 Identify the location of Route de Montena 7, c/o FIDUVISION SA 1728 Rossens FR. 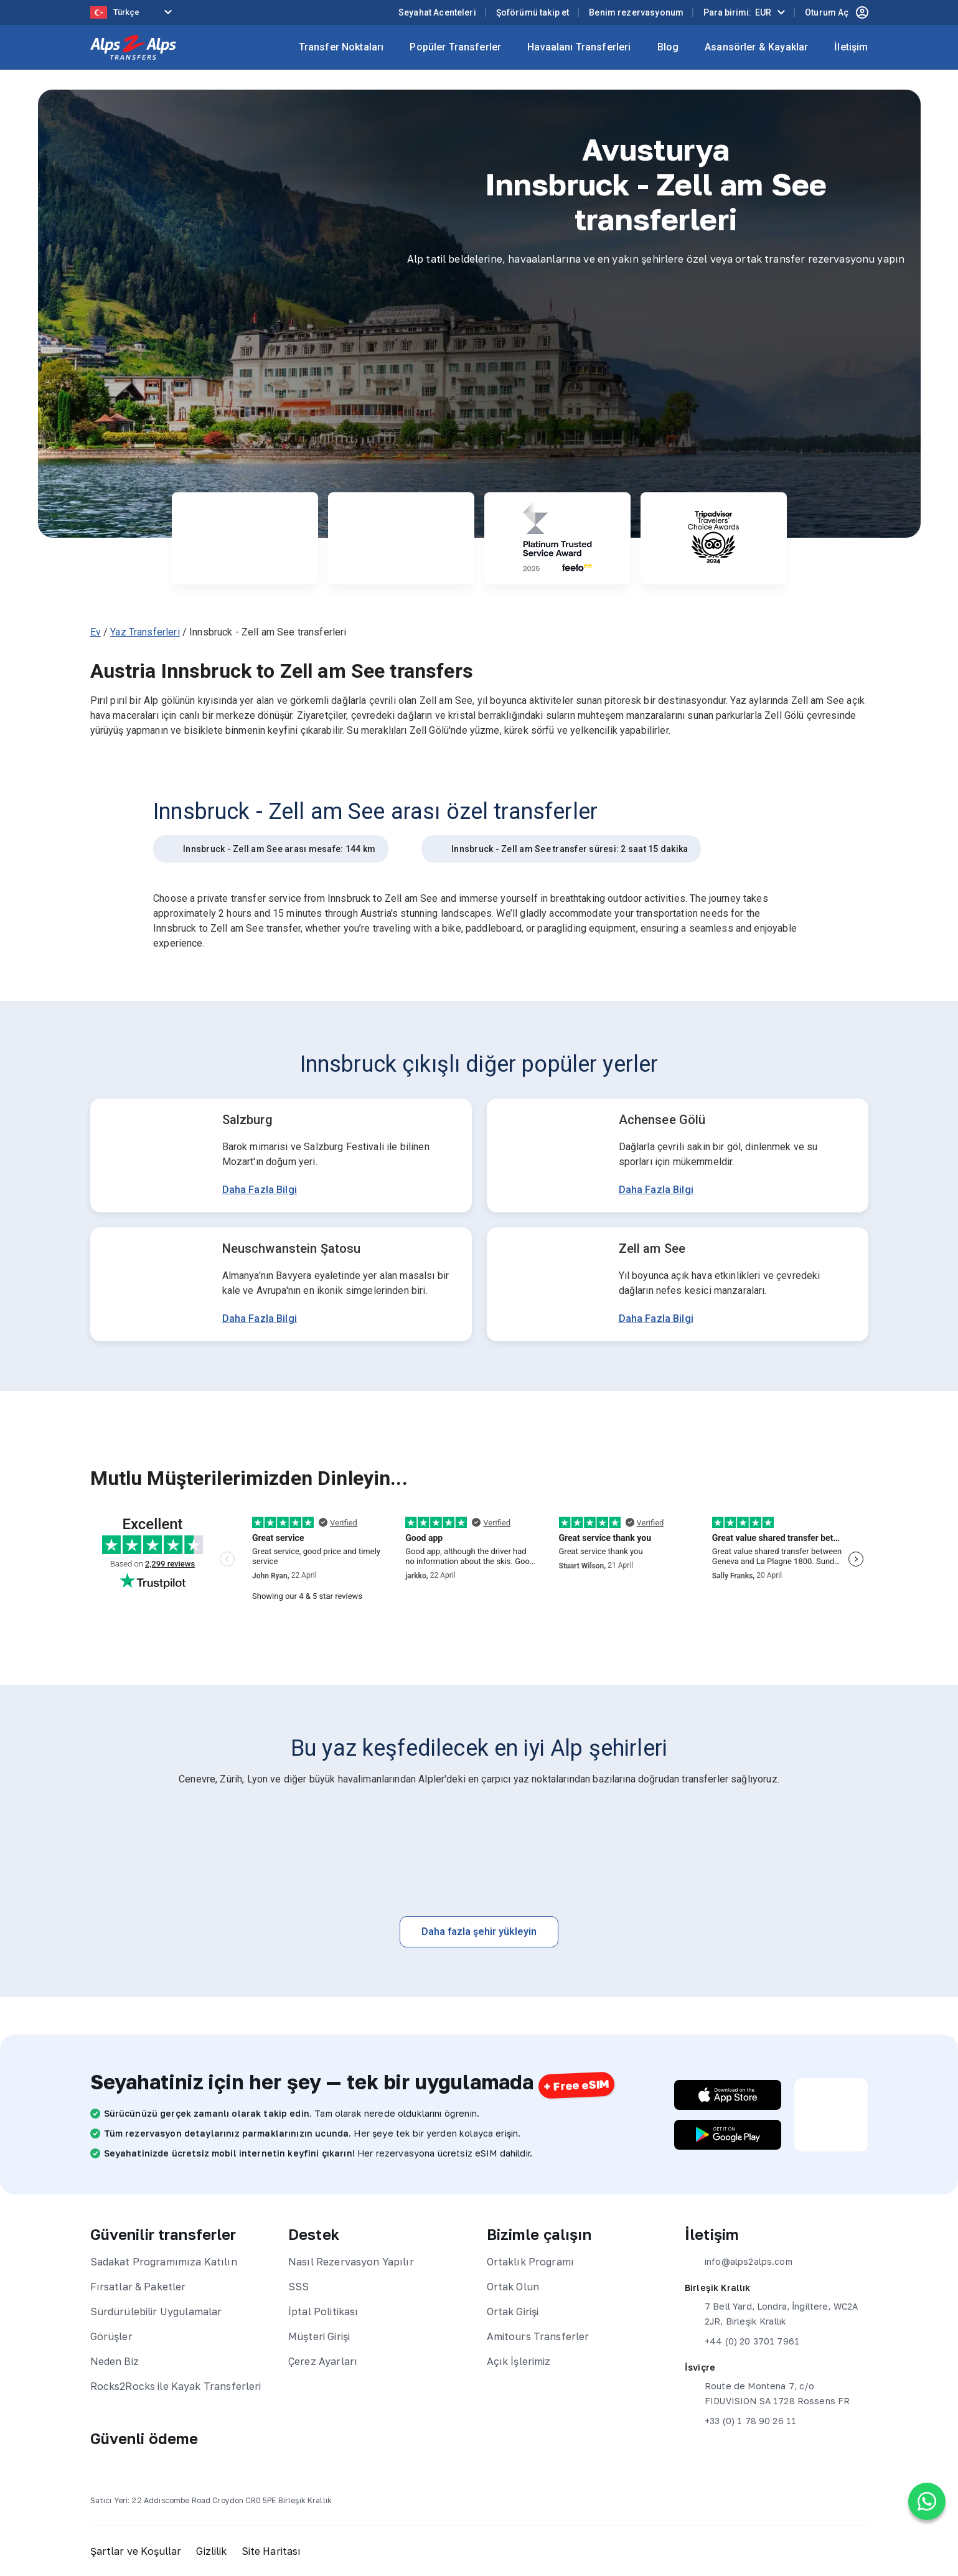
(767, 2392).